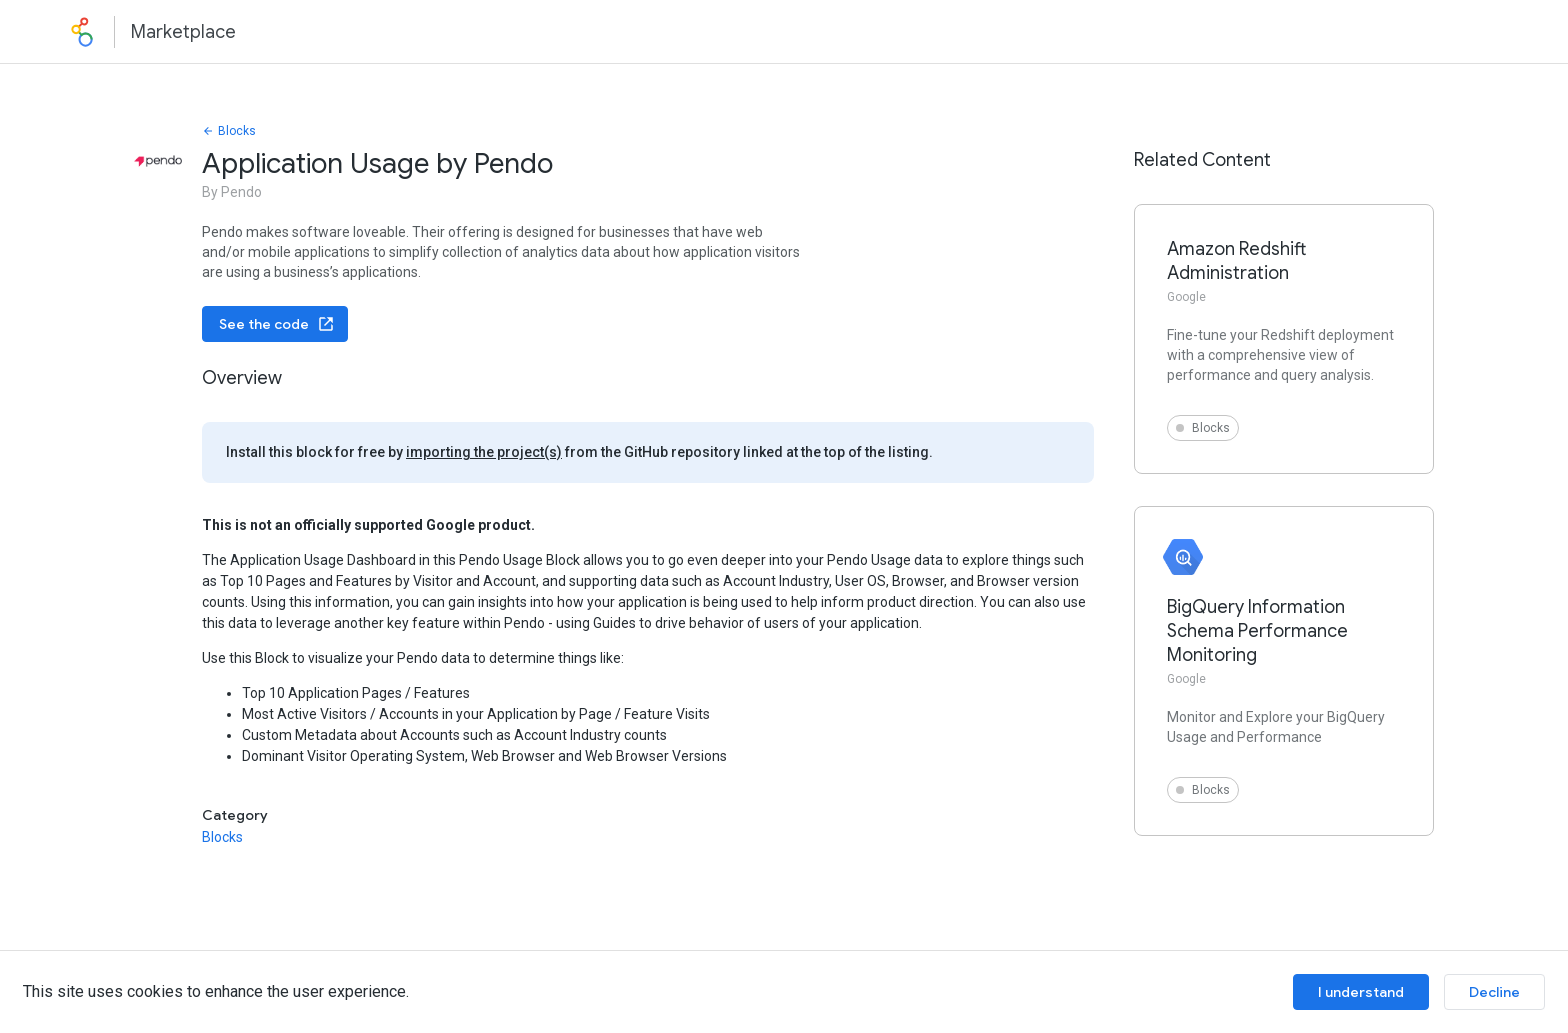 The height and width of the screenshot is (1033, 1568). What do you see at coordinates (1494, 992) in the screenshot?
I see `Decline [Decline cookies]` at bounding box center [1494, 992].